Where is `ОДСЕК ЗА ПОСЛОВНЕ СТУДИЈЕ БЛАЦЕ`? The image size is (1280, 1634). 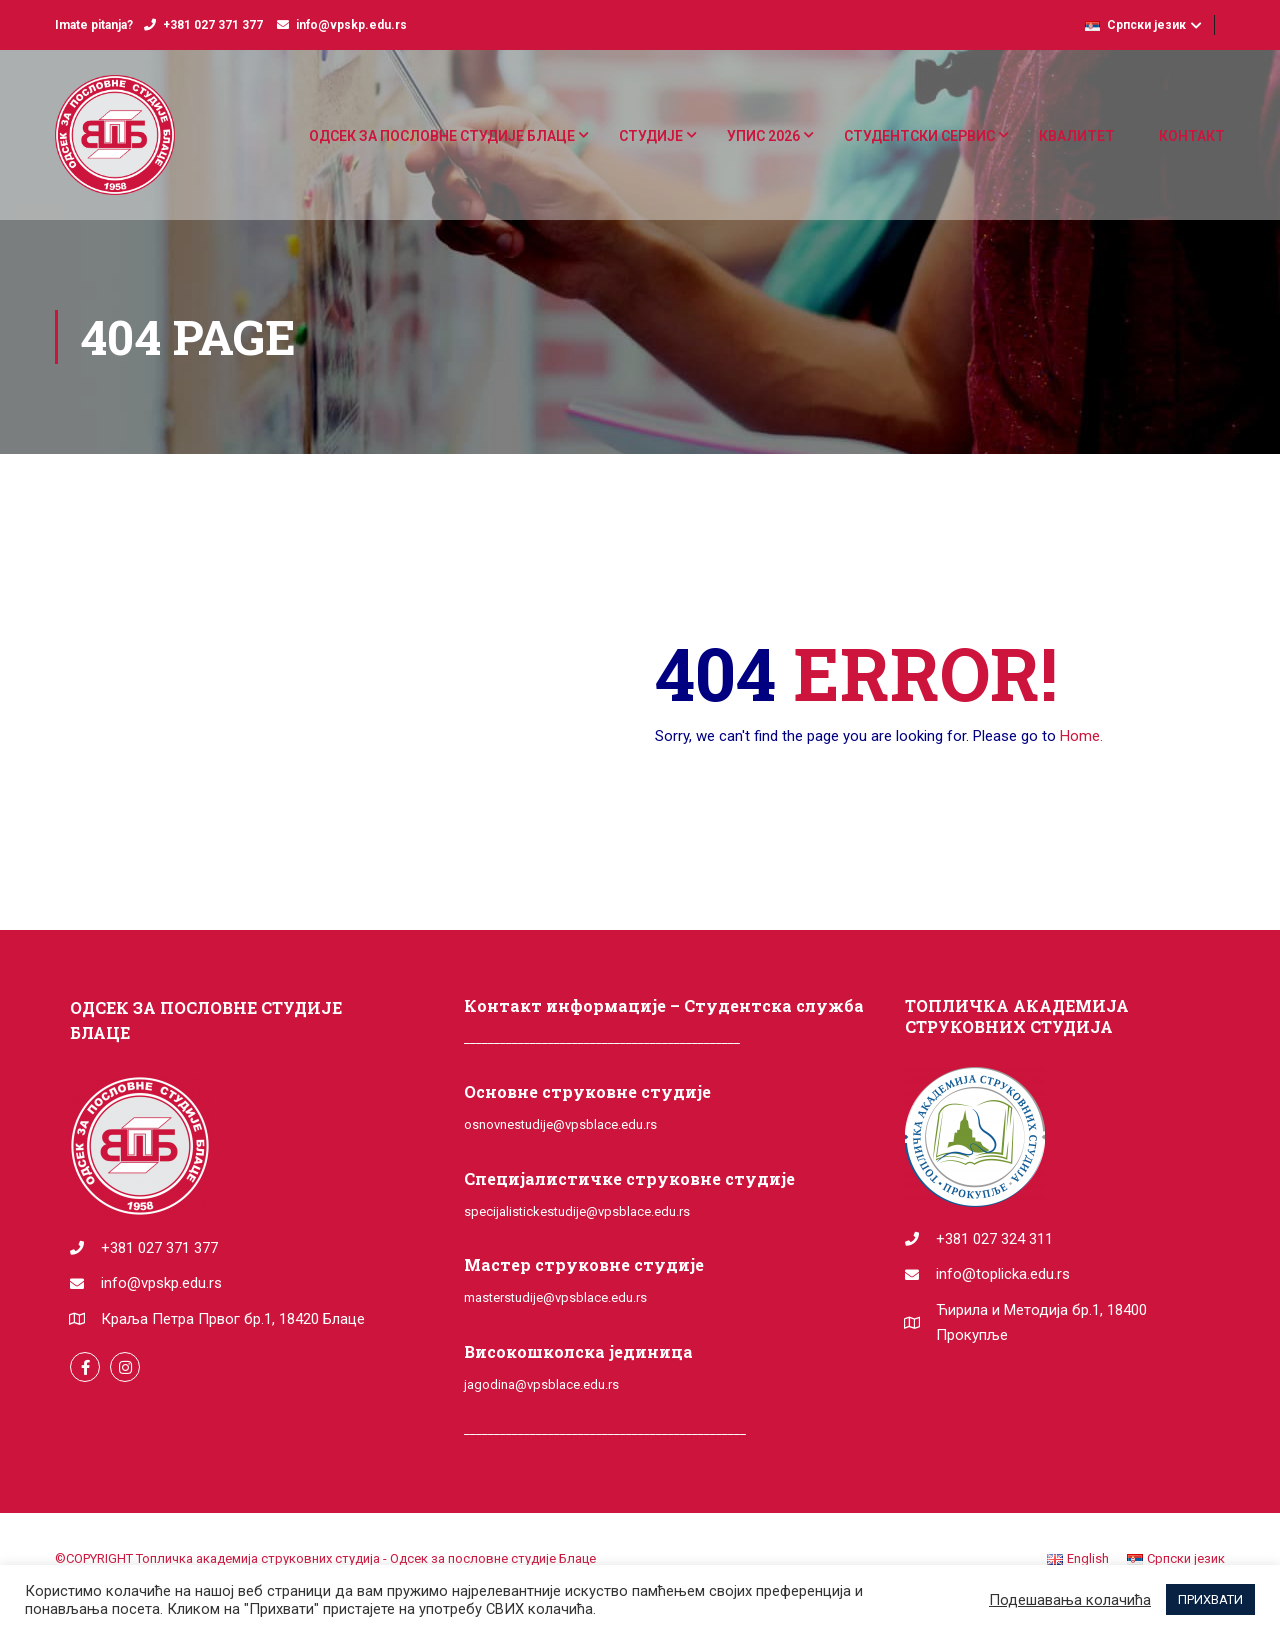 ОДСЕК ЗА ПОСЛОВНЕ СТУДИЈЕ БЛАЦЕ is located at coordinates (442, 136).